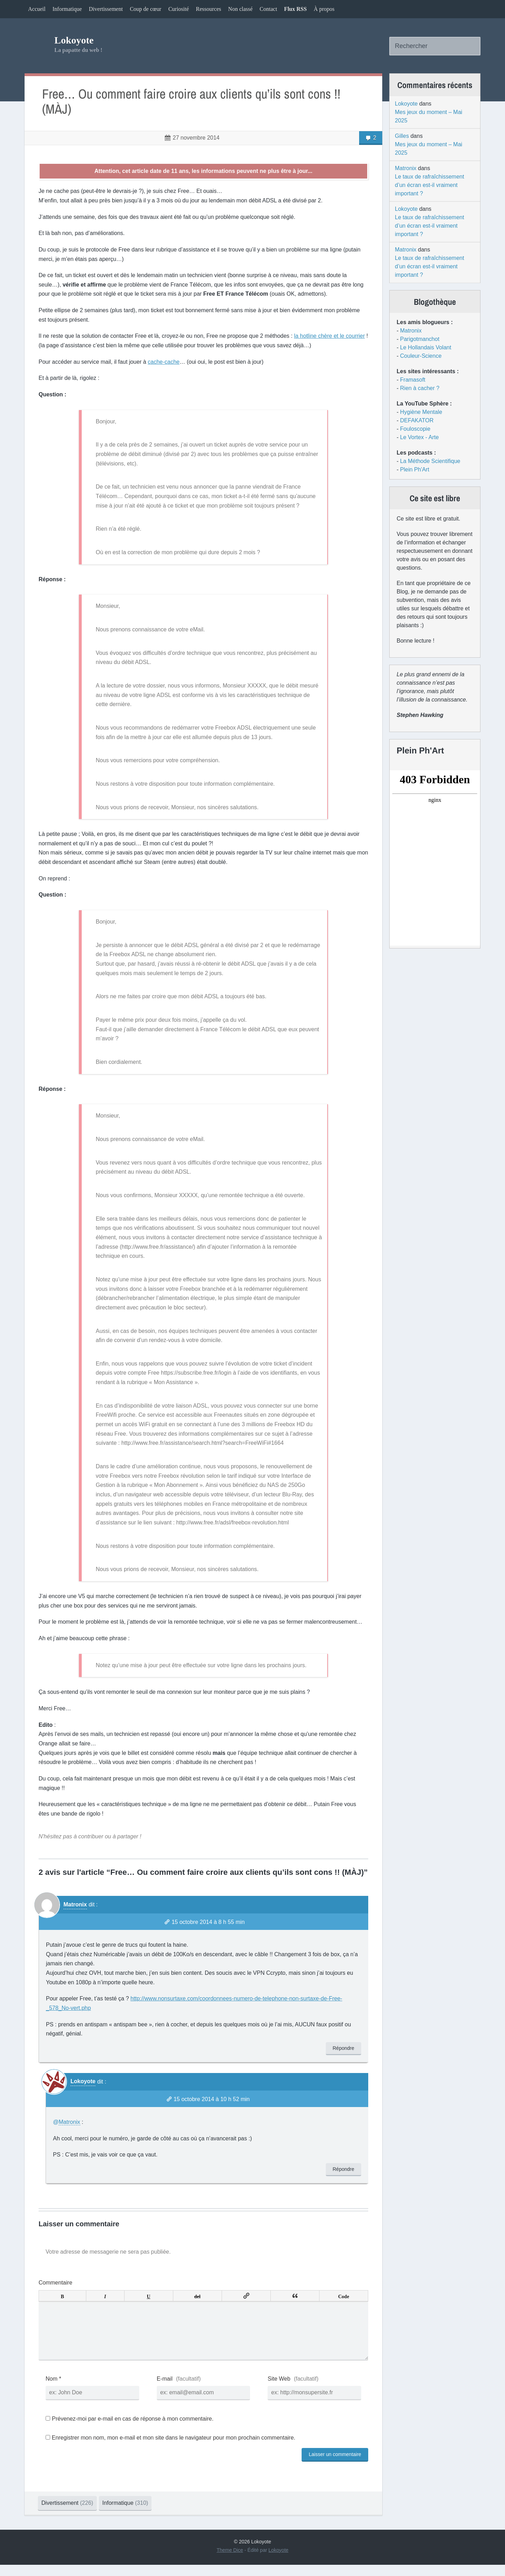 This screenshot has height=2576, width=505. What do you see at coordinates (230, 2561) in the screenshot?
I see `Theme Dice` at bounding box center [230, 2561].